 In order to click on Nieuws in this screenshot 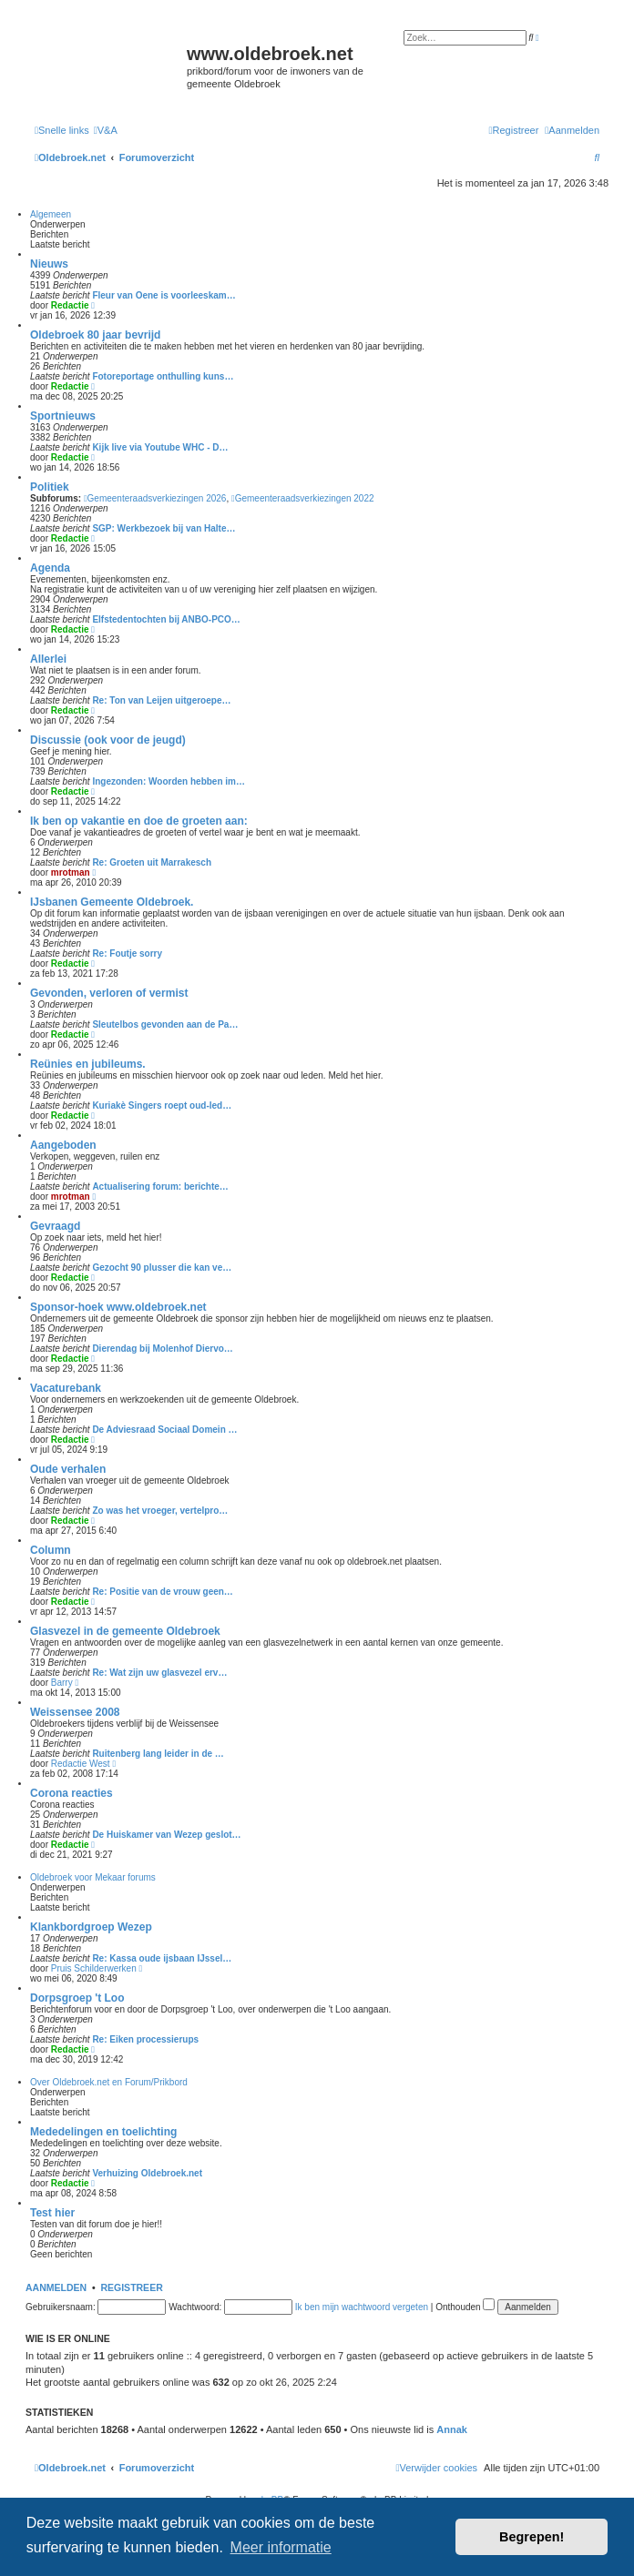, I will do `click(49, 264)`.